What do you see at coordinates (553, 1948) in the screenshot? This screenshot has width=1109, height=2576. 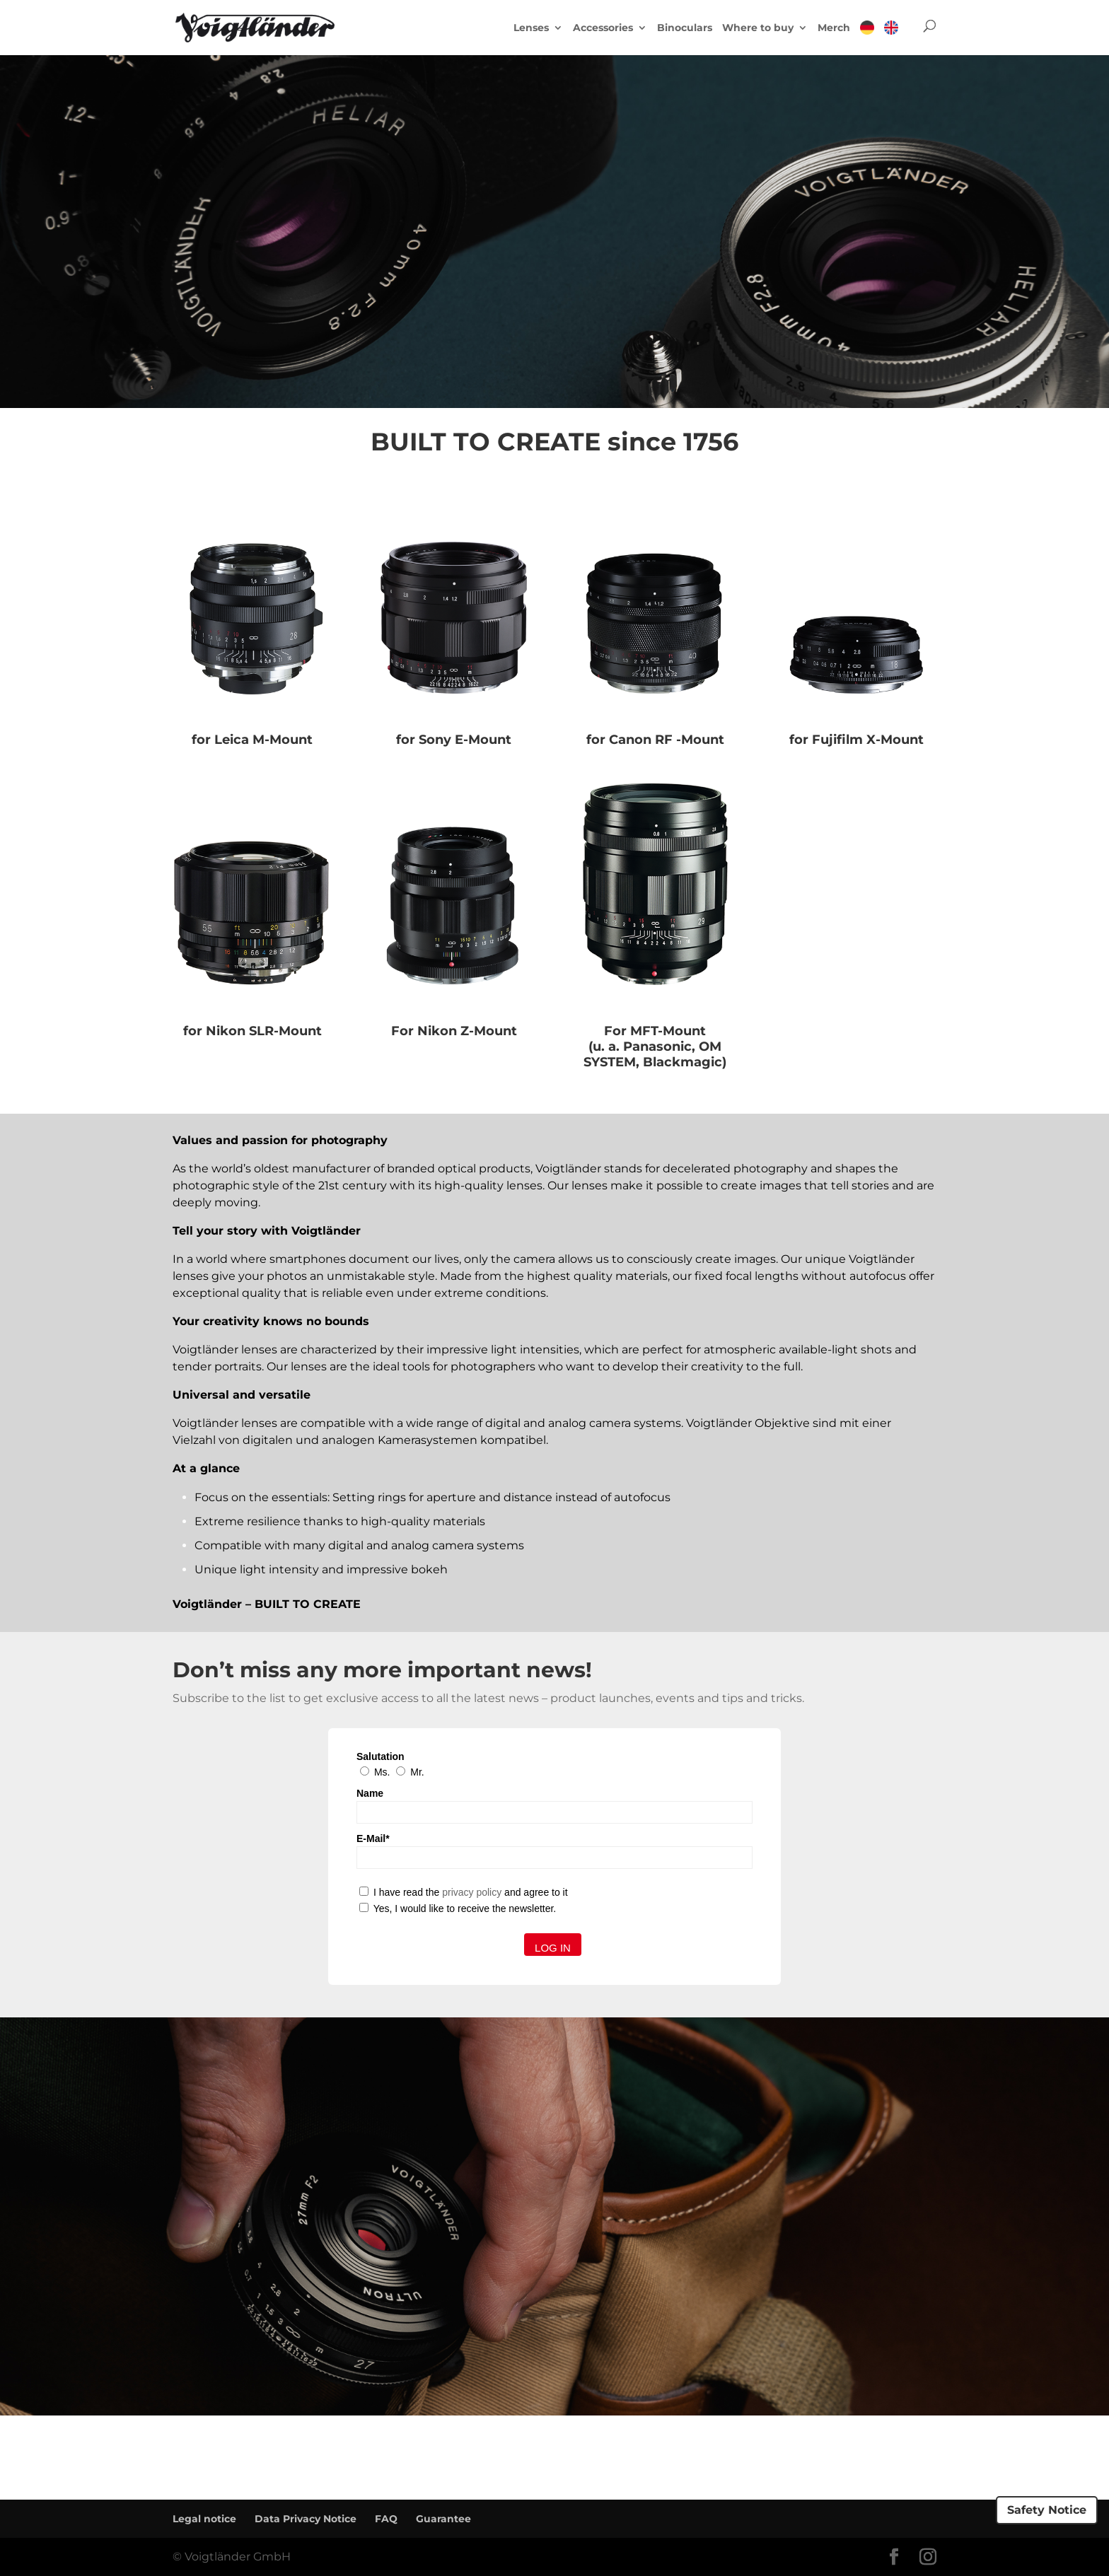 I see `Log in` at bounding box center [553, 1948].